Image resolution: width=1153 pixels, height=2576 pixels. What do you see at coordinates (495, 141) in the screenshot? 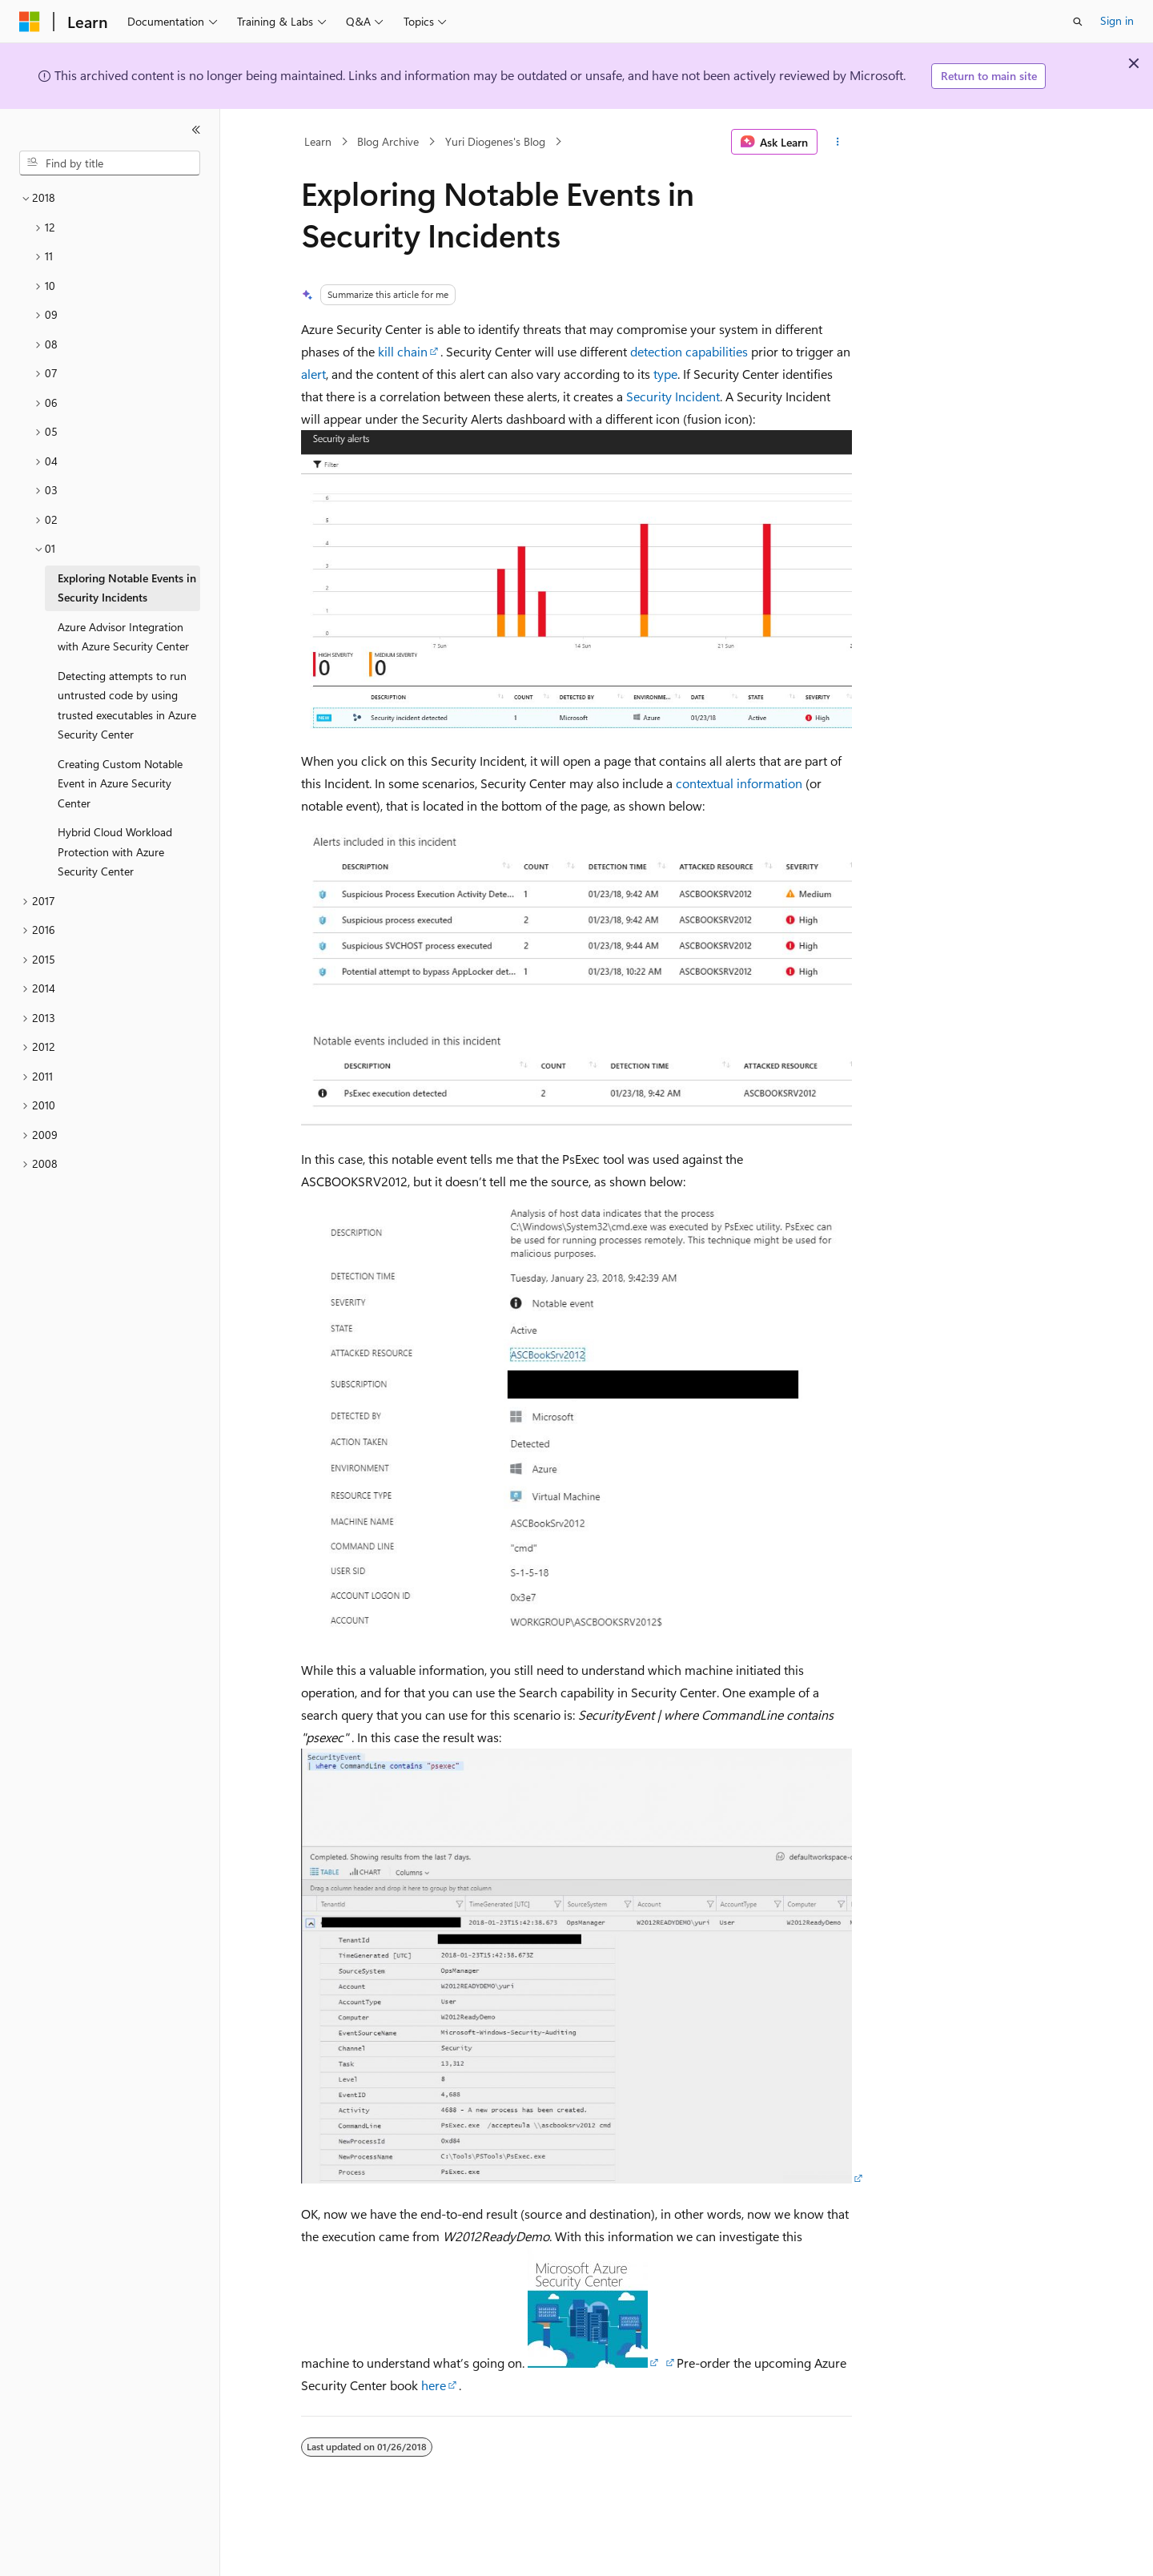
I see `Yuri Diogenes's Blog` at bounding box center [495, 141].